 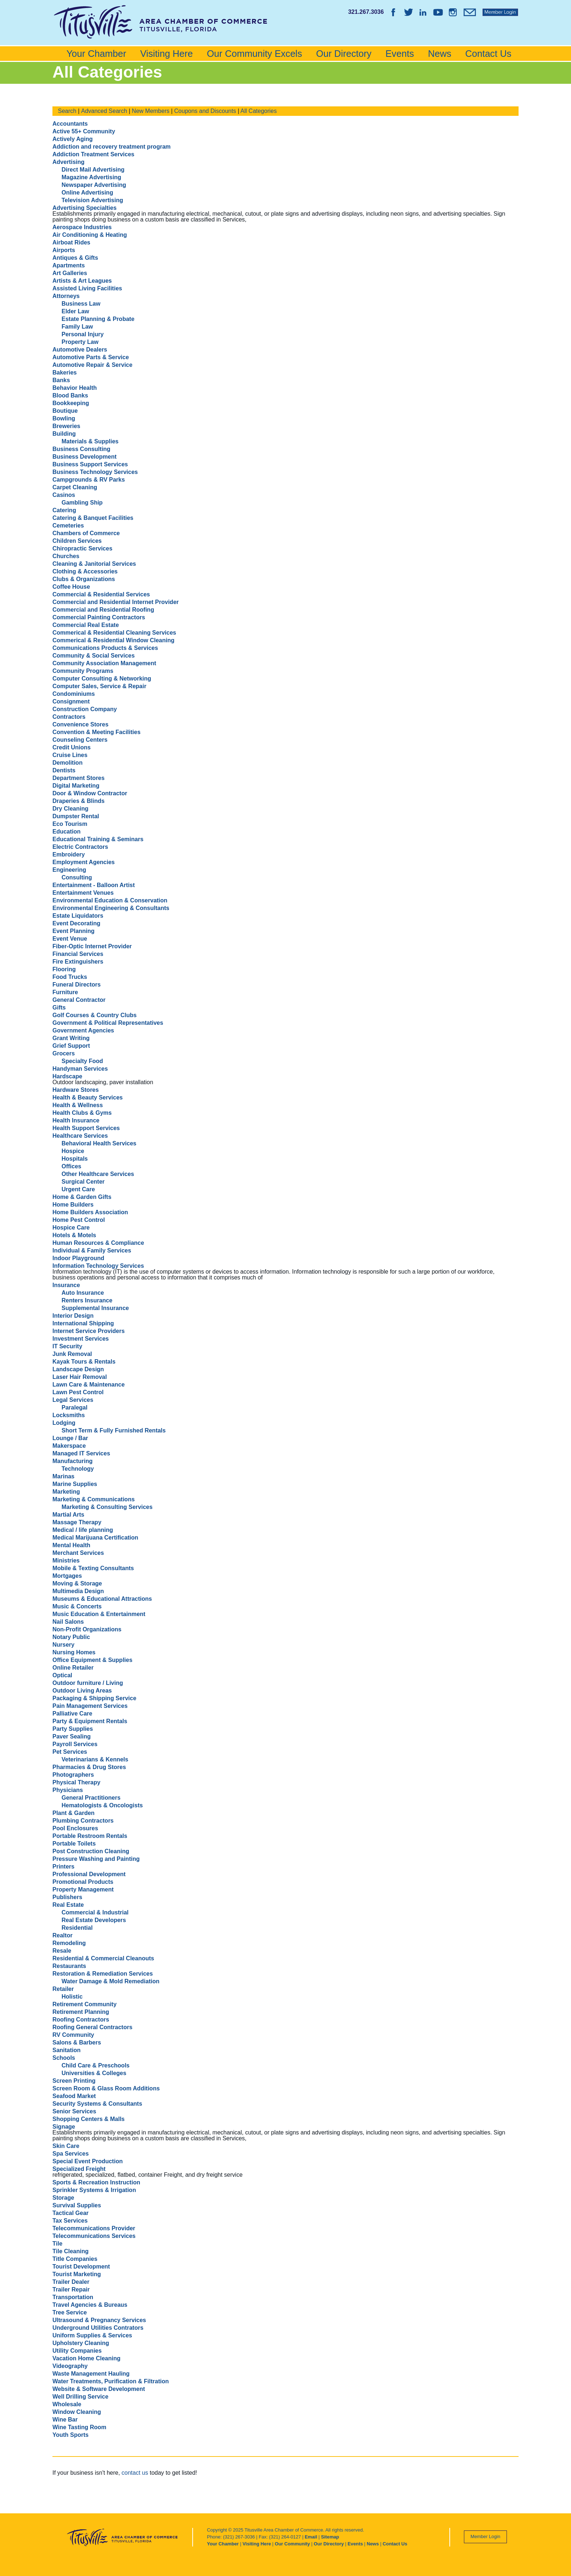 What do you see at coordinates (82, 548) in the screenshot?
I see `Chiropractic Services` at bounding box center [82, 548].